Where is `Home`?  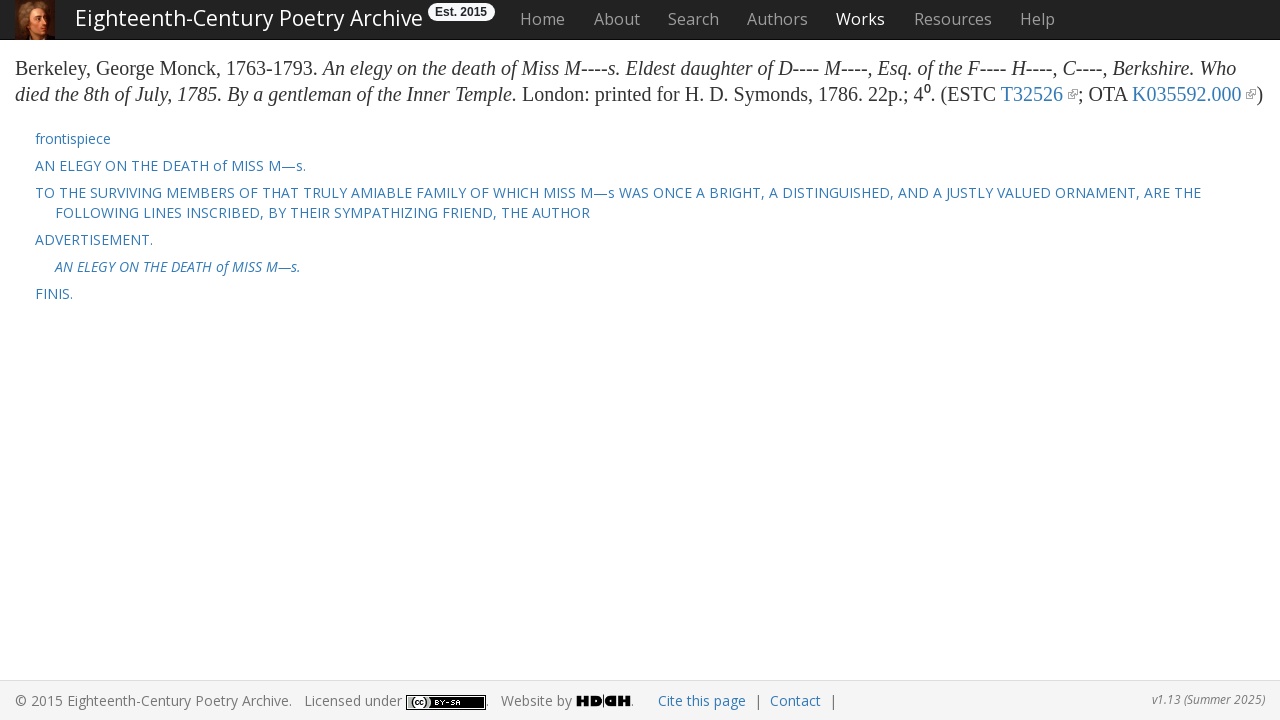 Home is located at coordinates (542, 19).